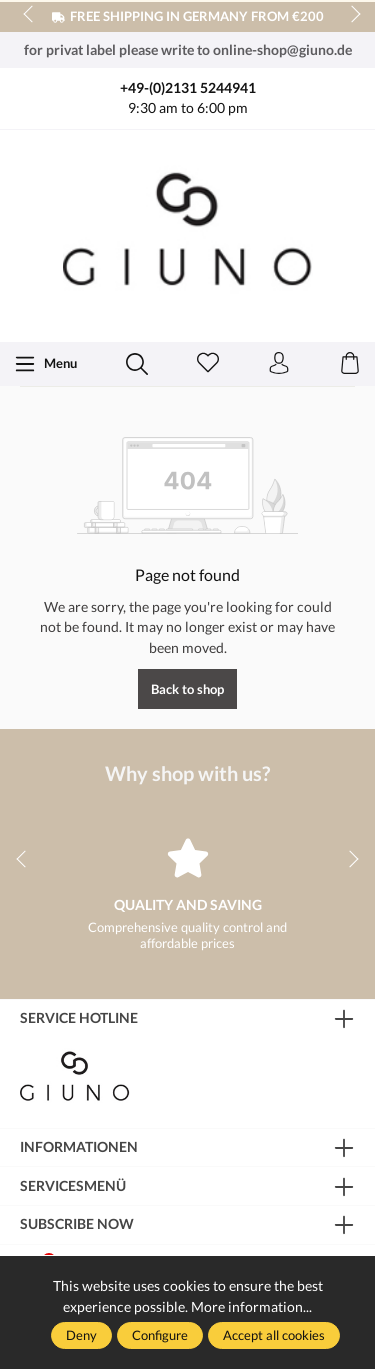  What do you see at coordinates (81, 1335) in the screenshot?
I see `Deny` at bounding box center [81, 1335].